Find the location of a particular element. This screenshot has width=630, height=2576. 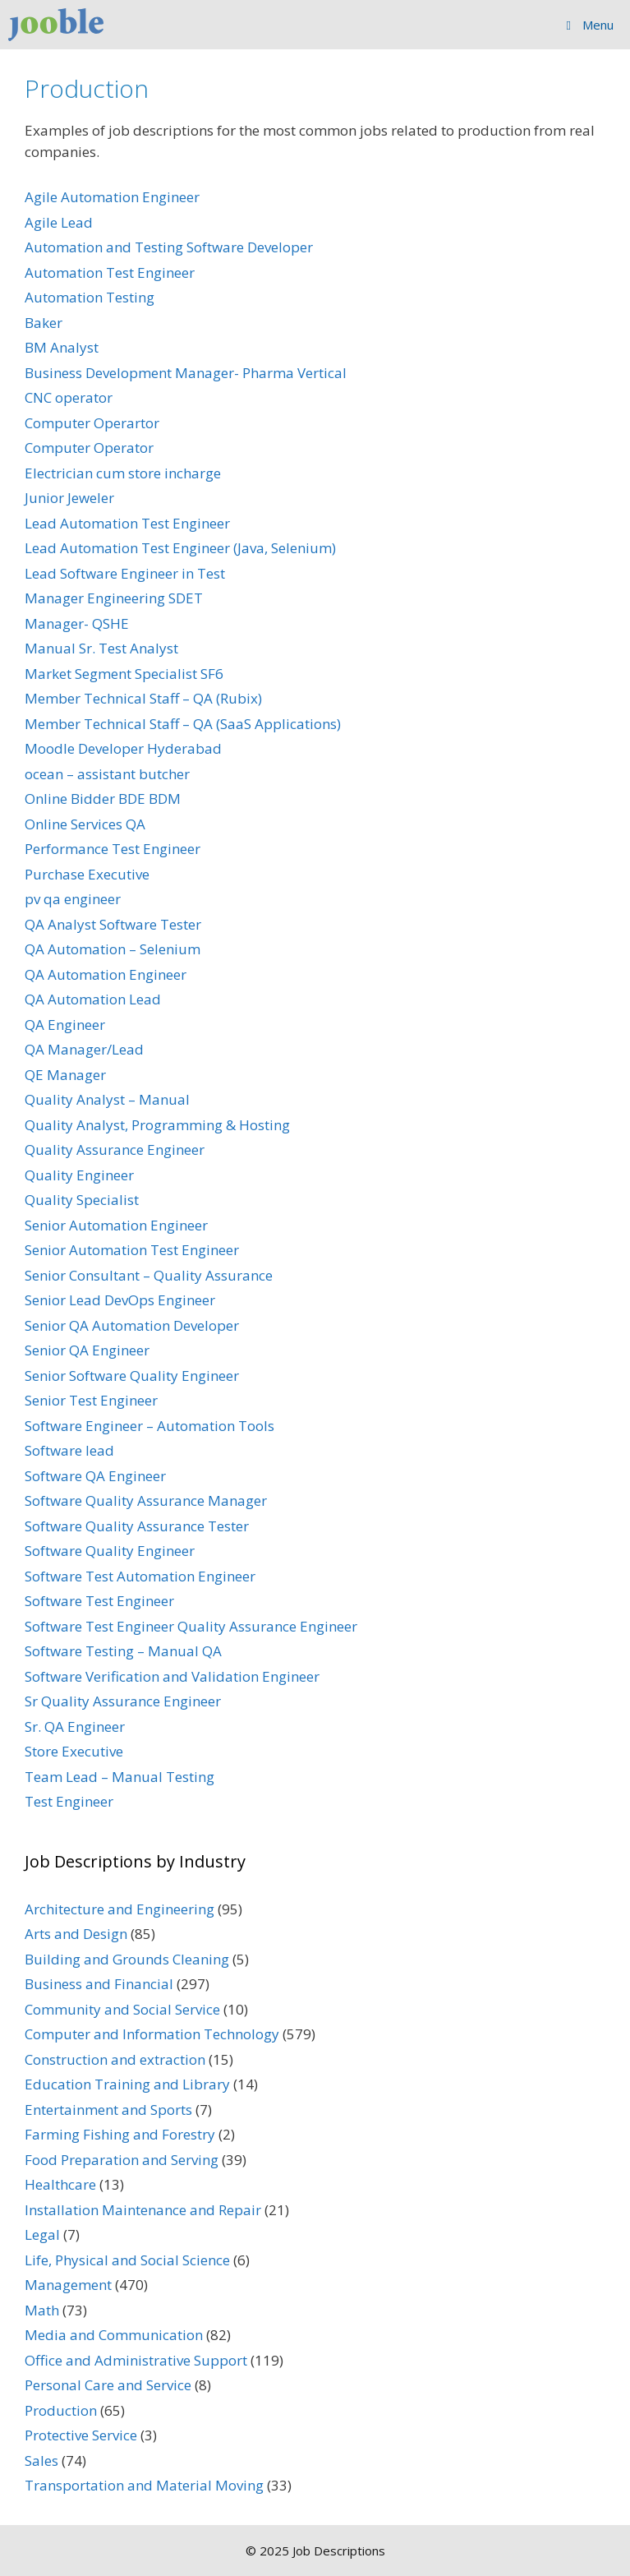

Math is located at coordinates (42, 2310).